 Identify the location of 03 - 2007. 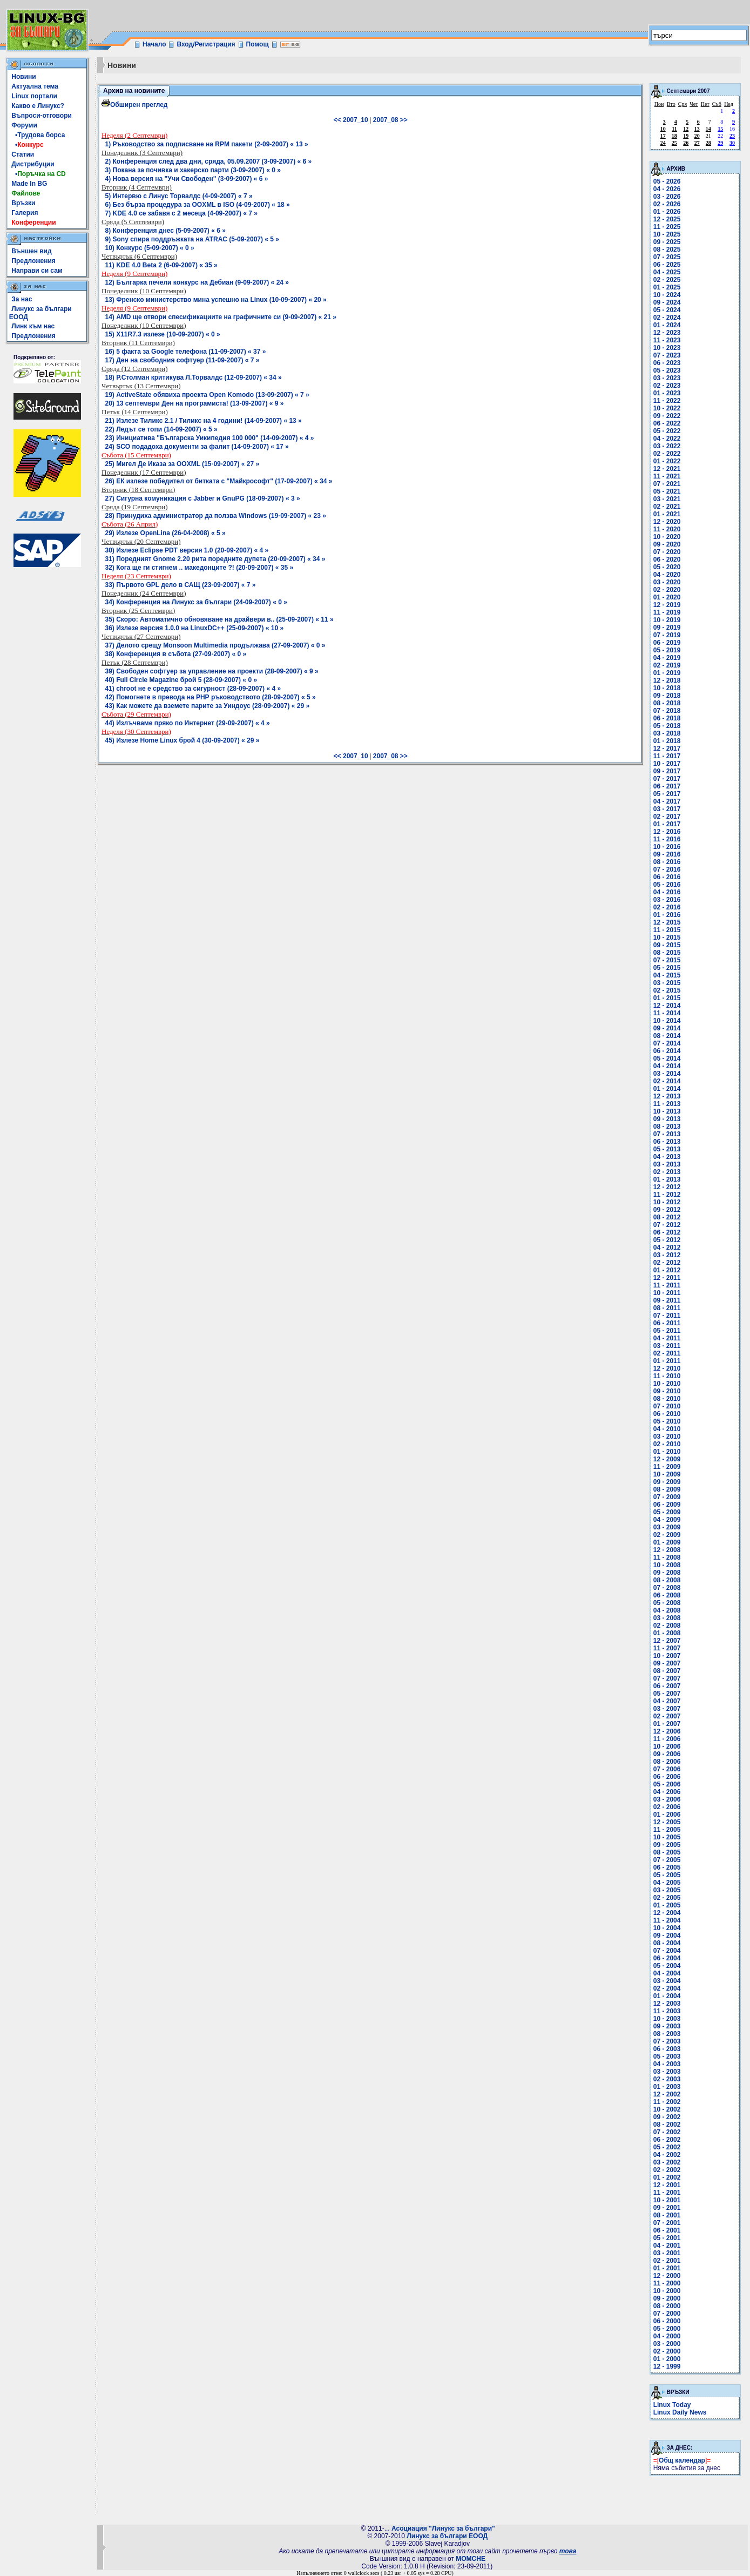
(667, 1708).